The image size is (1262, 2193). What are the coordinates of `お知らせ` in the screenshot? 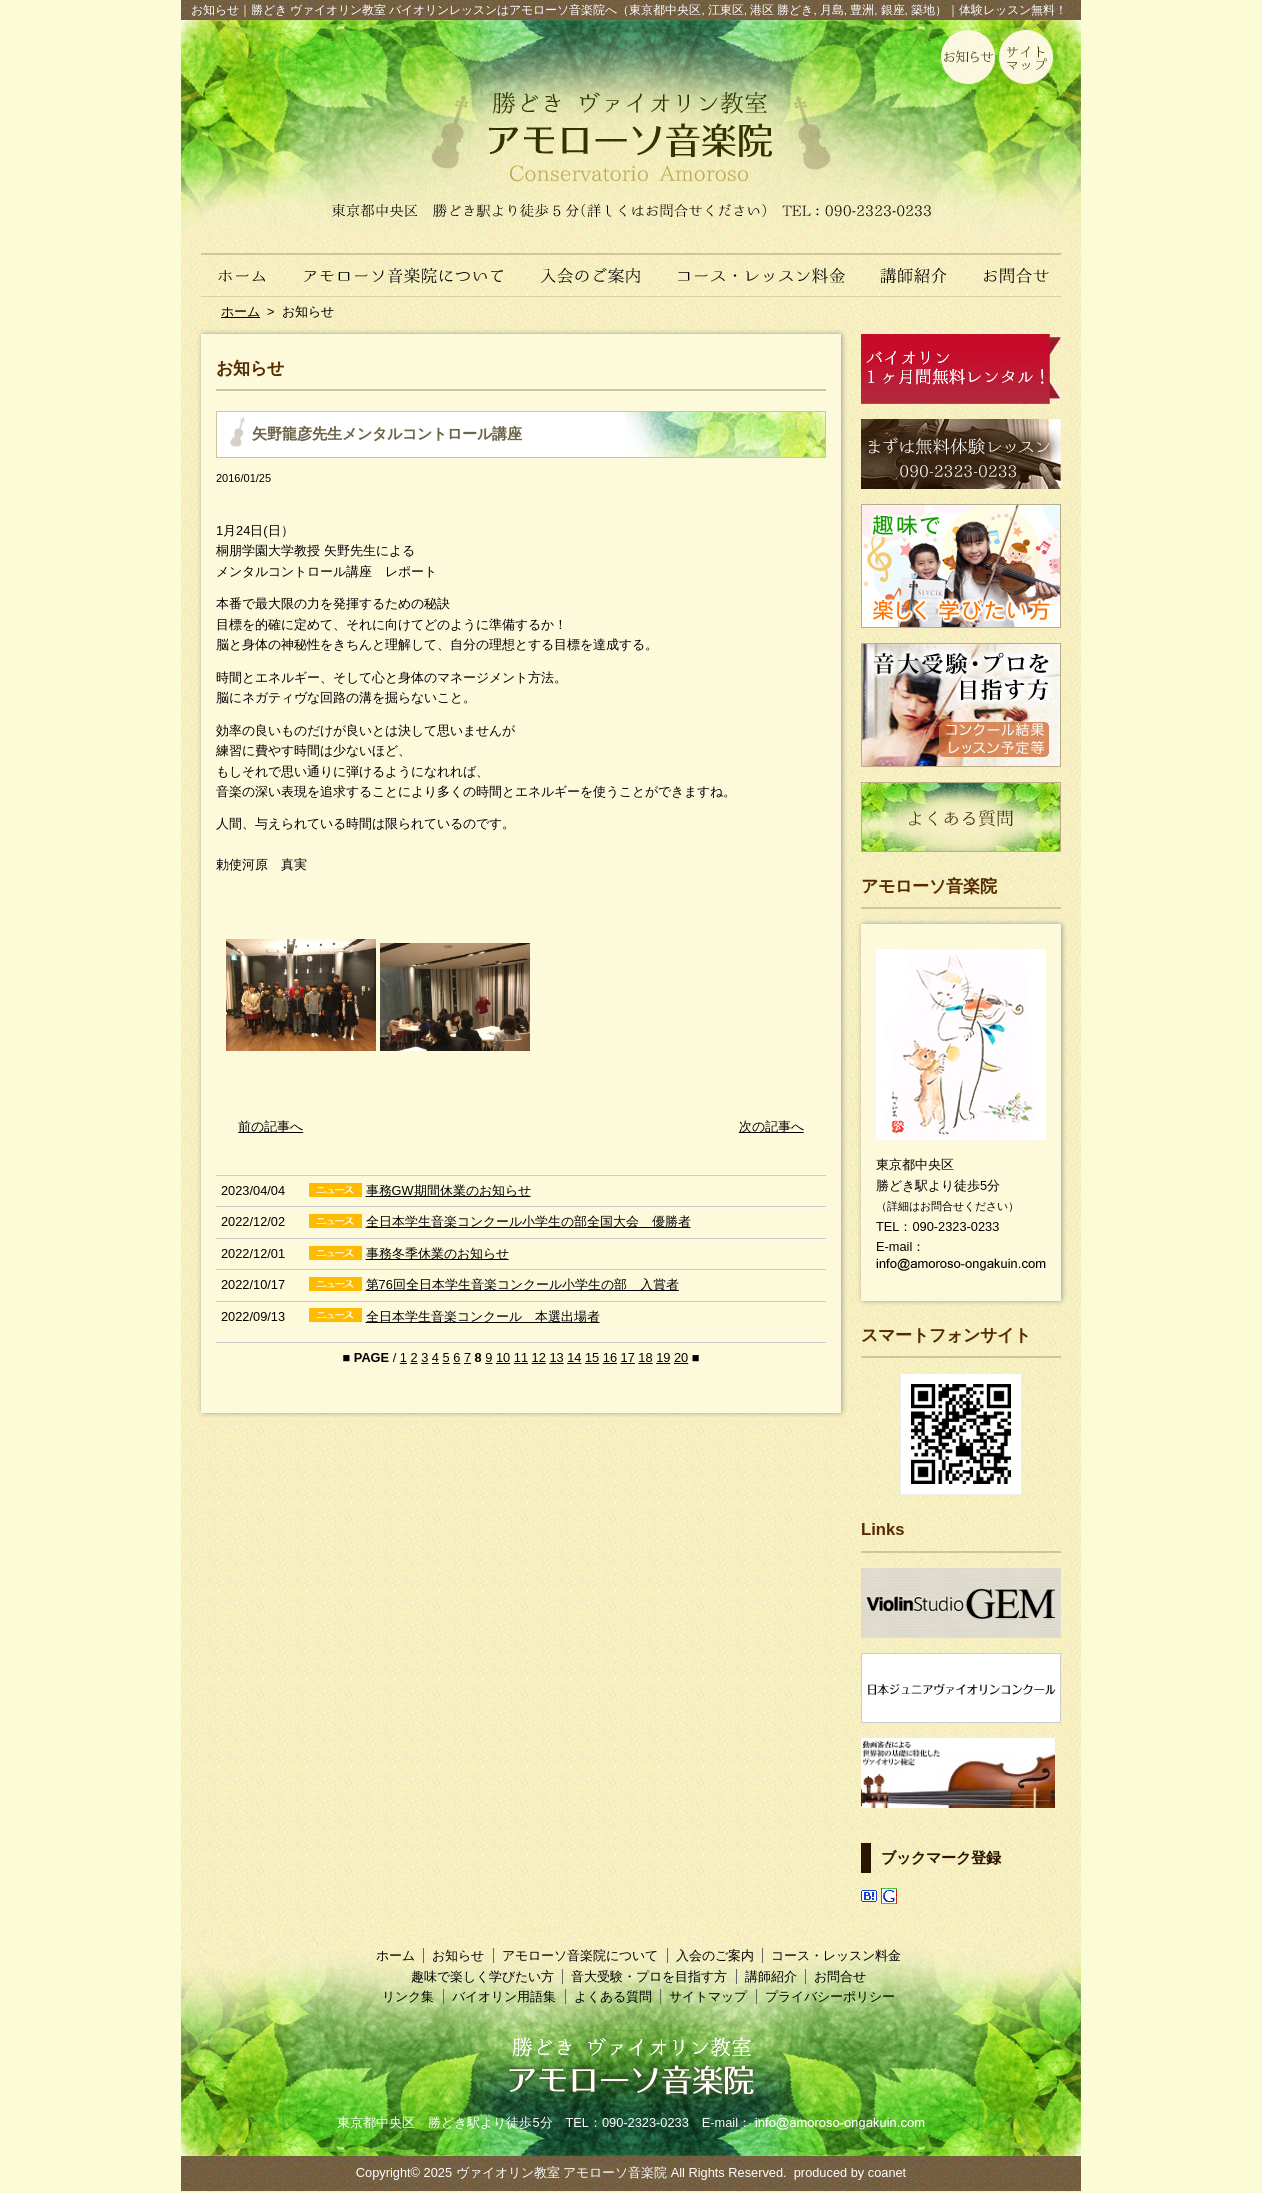 It's located at (458, 1955).